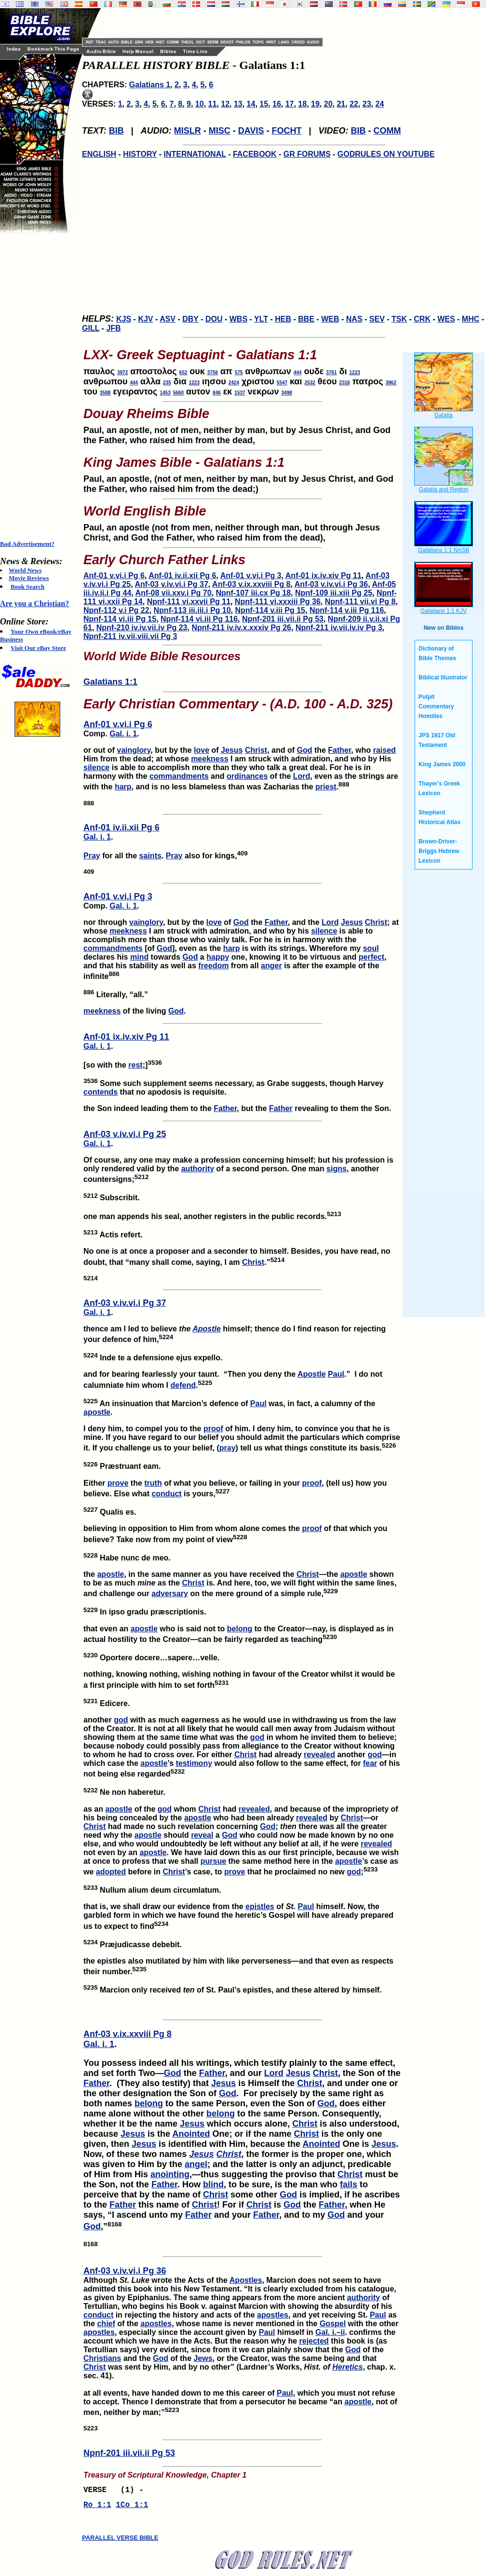 This screenshot has width=486, height=2576. Describe the element at coordinates (194, 1763) in the screenshot. I see `testimony` at that location.